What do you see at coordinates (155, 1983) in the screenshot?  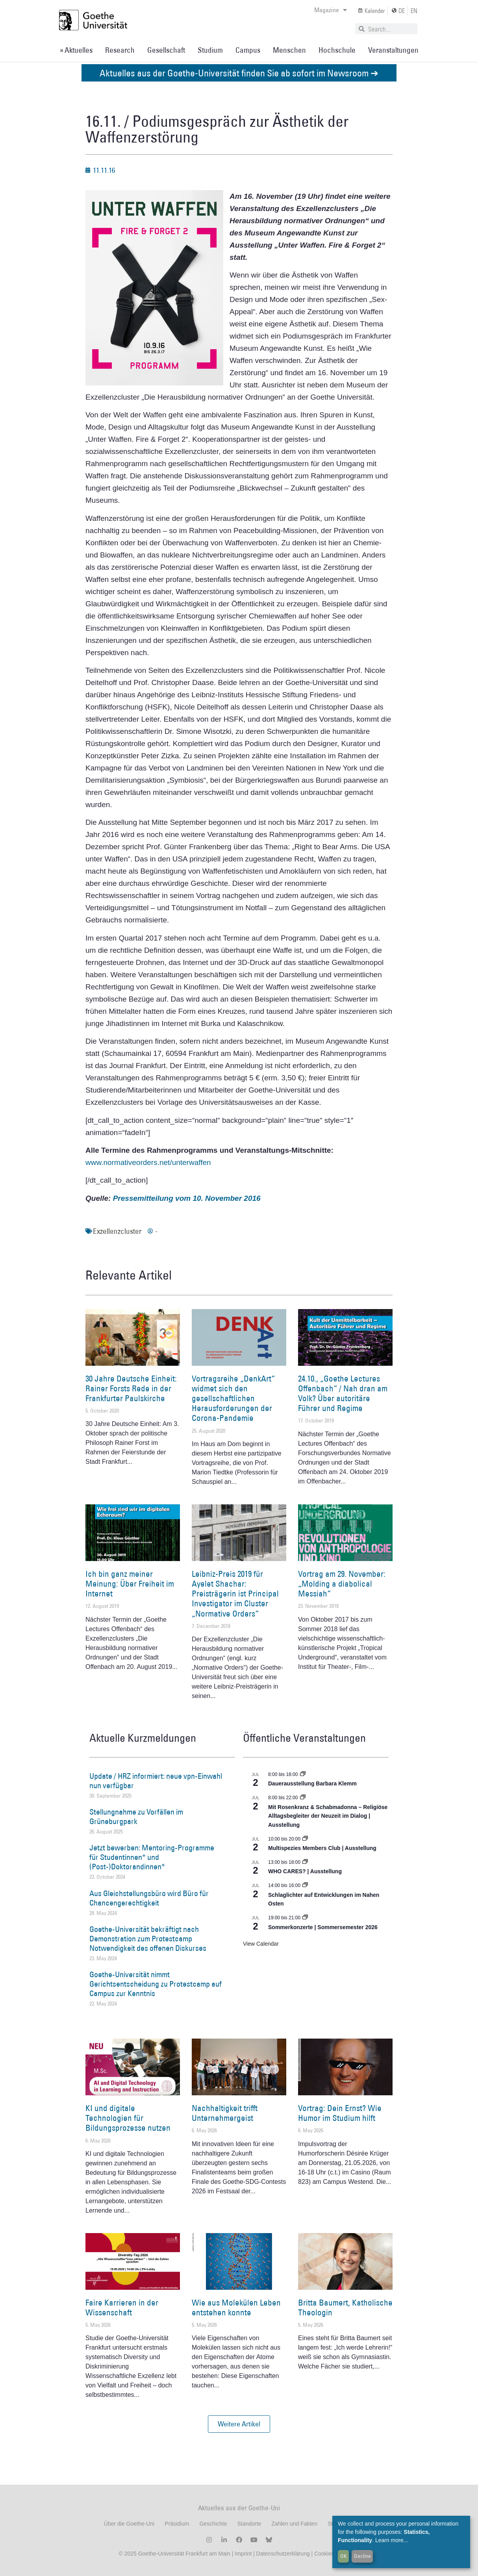 I see `Goethe-Universität nimmt Gerichtsentscheidung zu Protestcamp auf Campus zur Kenntnis` at bounding box center [155, 1983].